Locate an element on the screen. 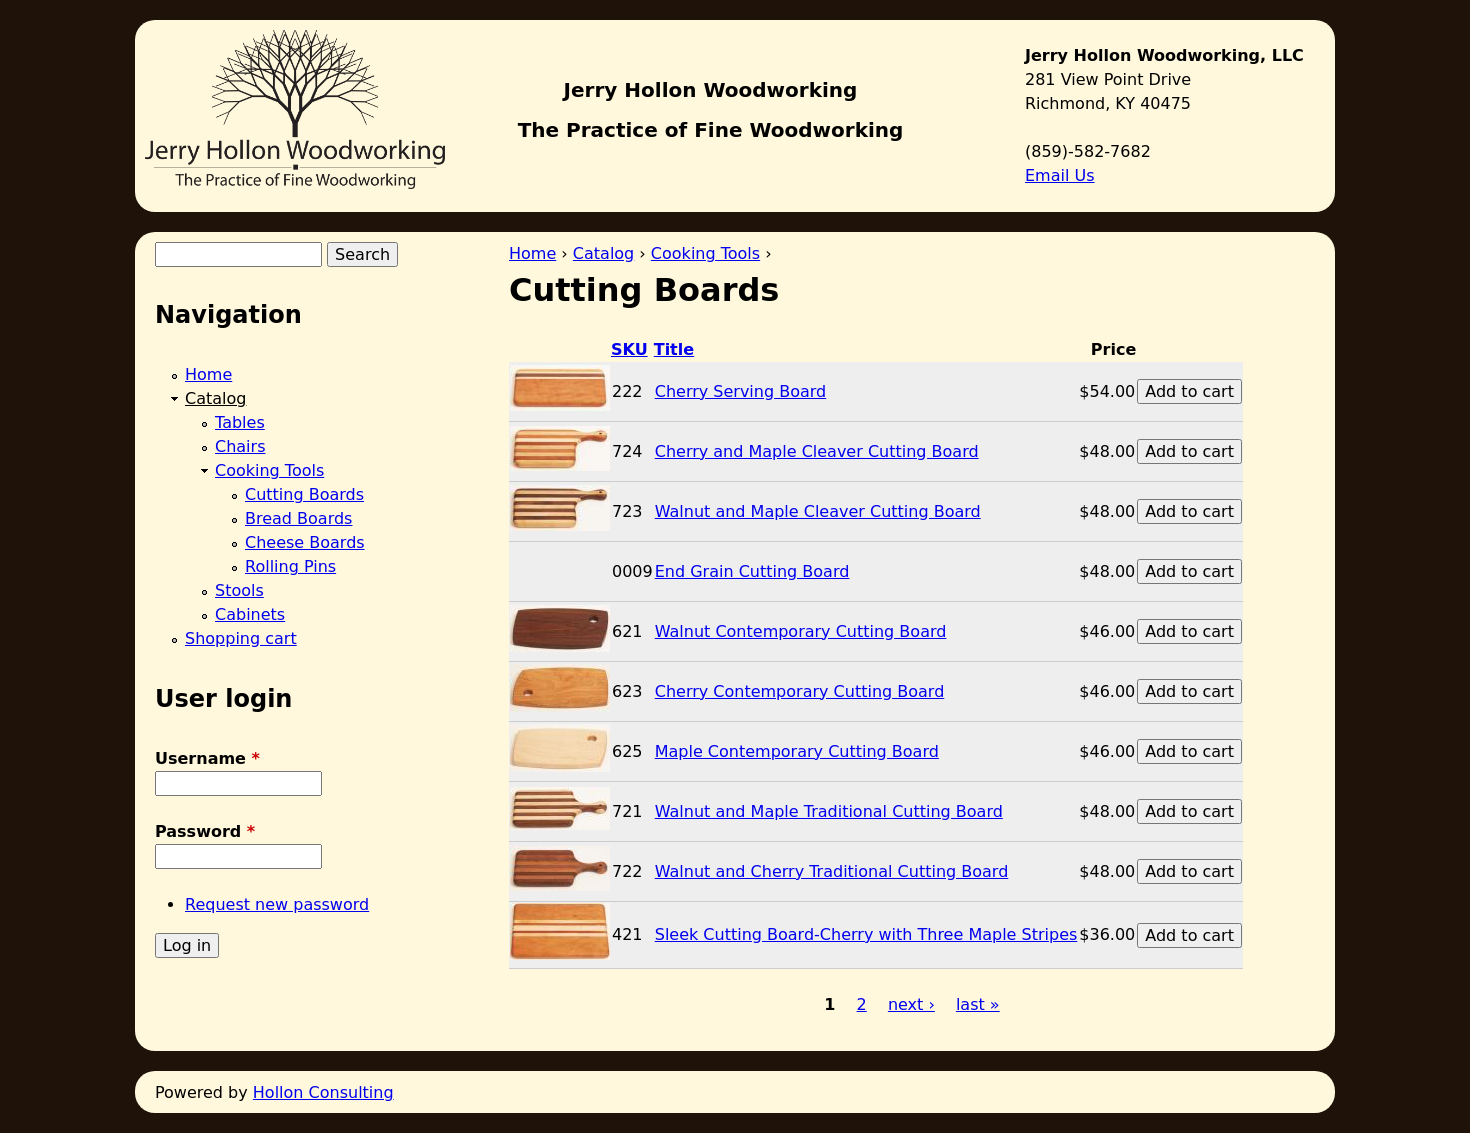 The height and width of the screenshot is (1133, 1470). last » is located at coordinates (978, 1004).